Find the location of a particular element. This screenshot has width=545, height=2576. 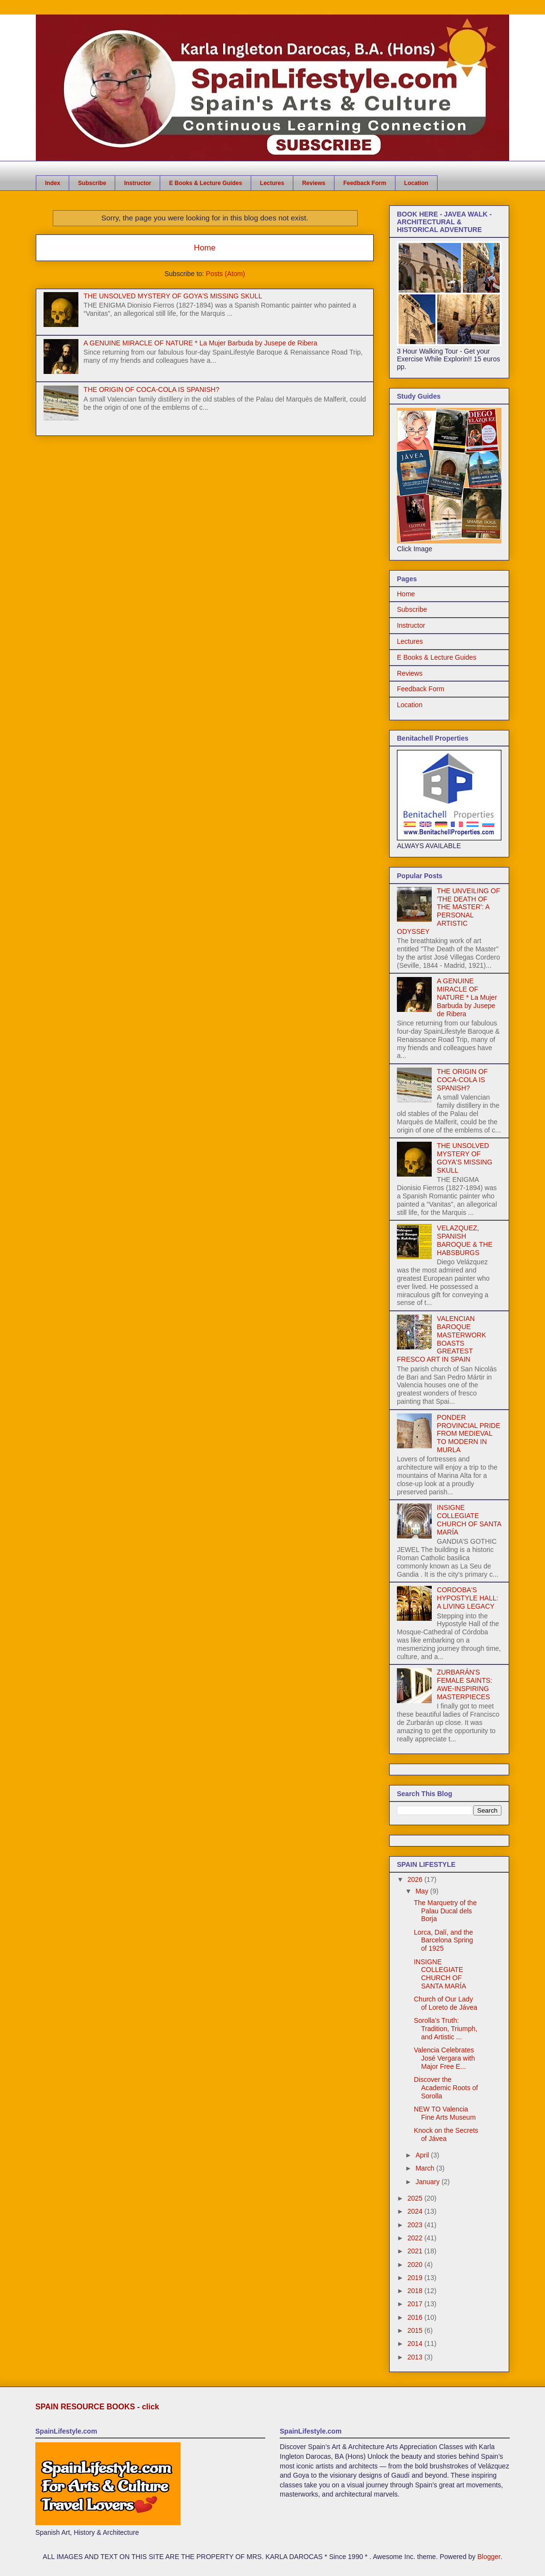

2016 is located at coordinates (416, 2317).